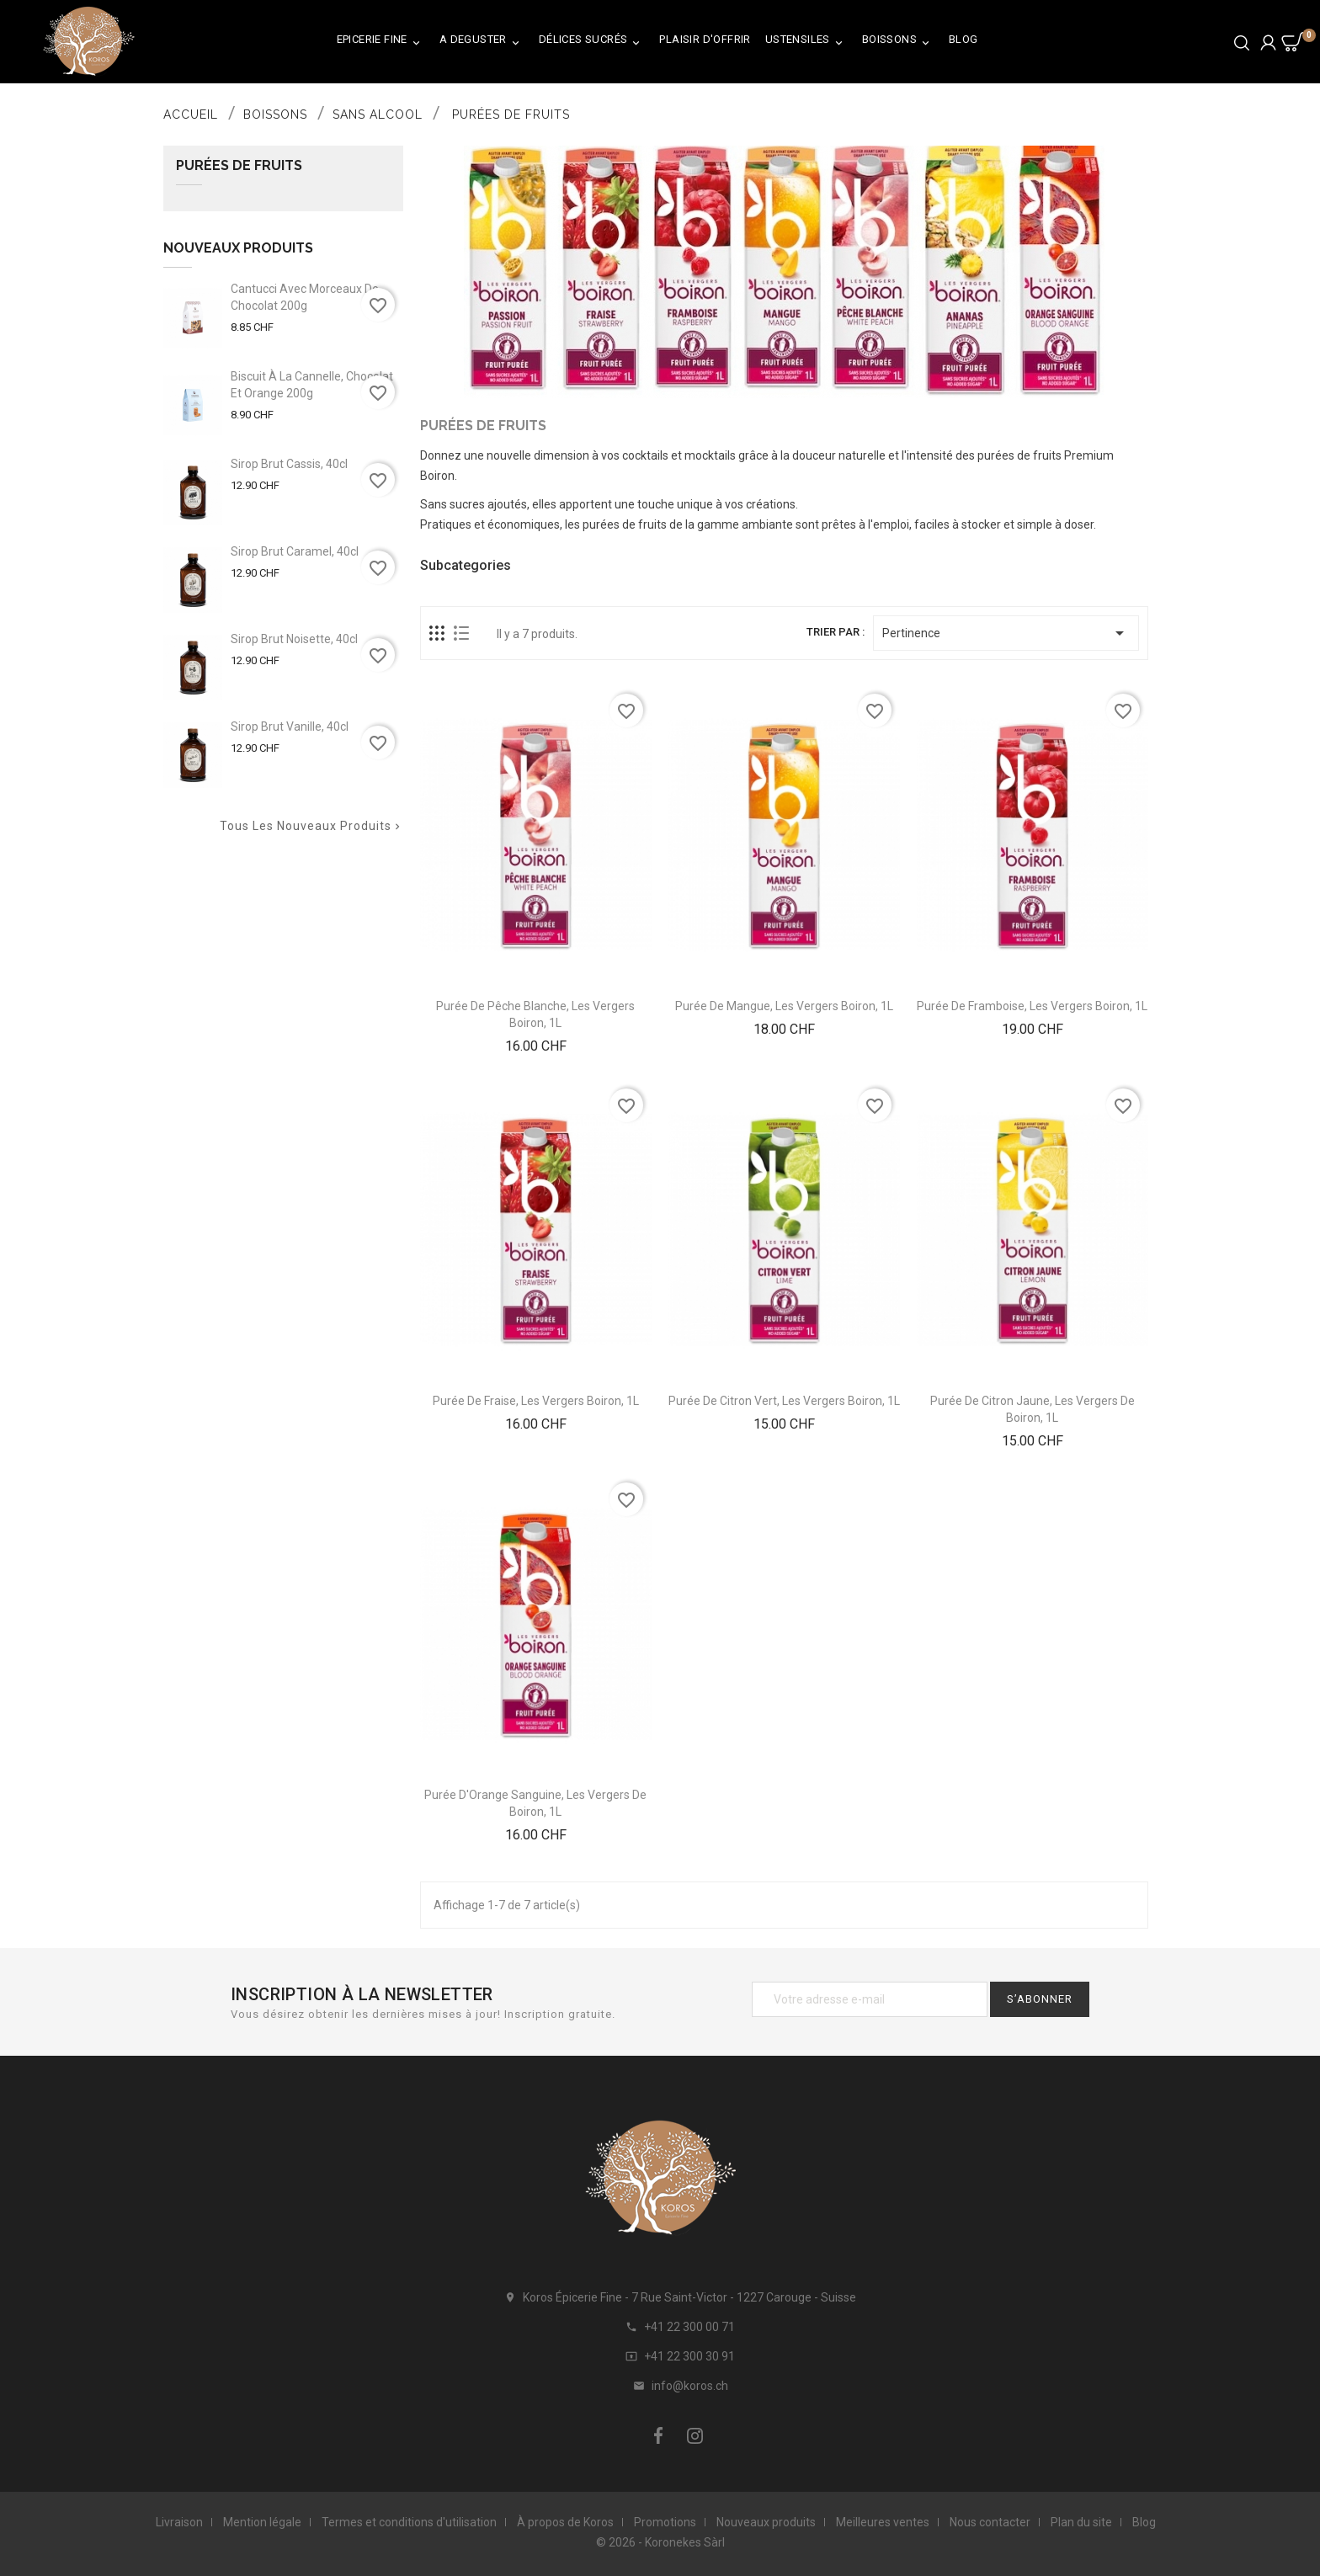 The image size is (1320, 2576). Describe the element at coordinates (239, 165) in the screenshot. I see `Purées de Fruits` at that location.